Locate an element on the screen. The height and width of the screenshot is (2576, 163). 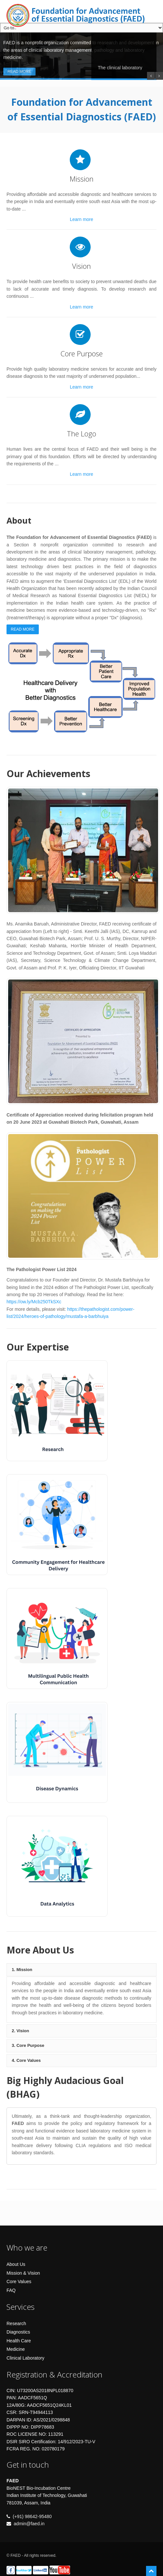
3. Core Purpose is located at coordinates (28, 2045).